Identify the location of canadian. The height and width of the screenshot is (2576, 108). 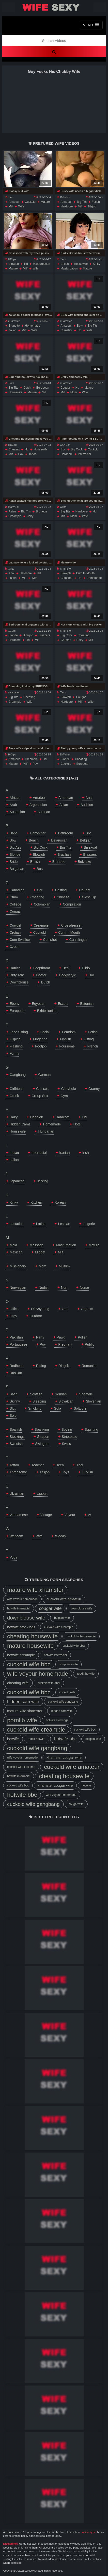
(17, 890).